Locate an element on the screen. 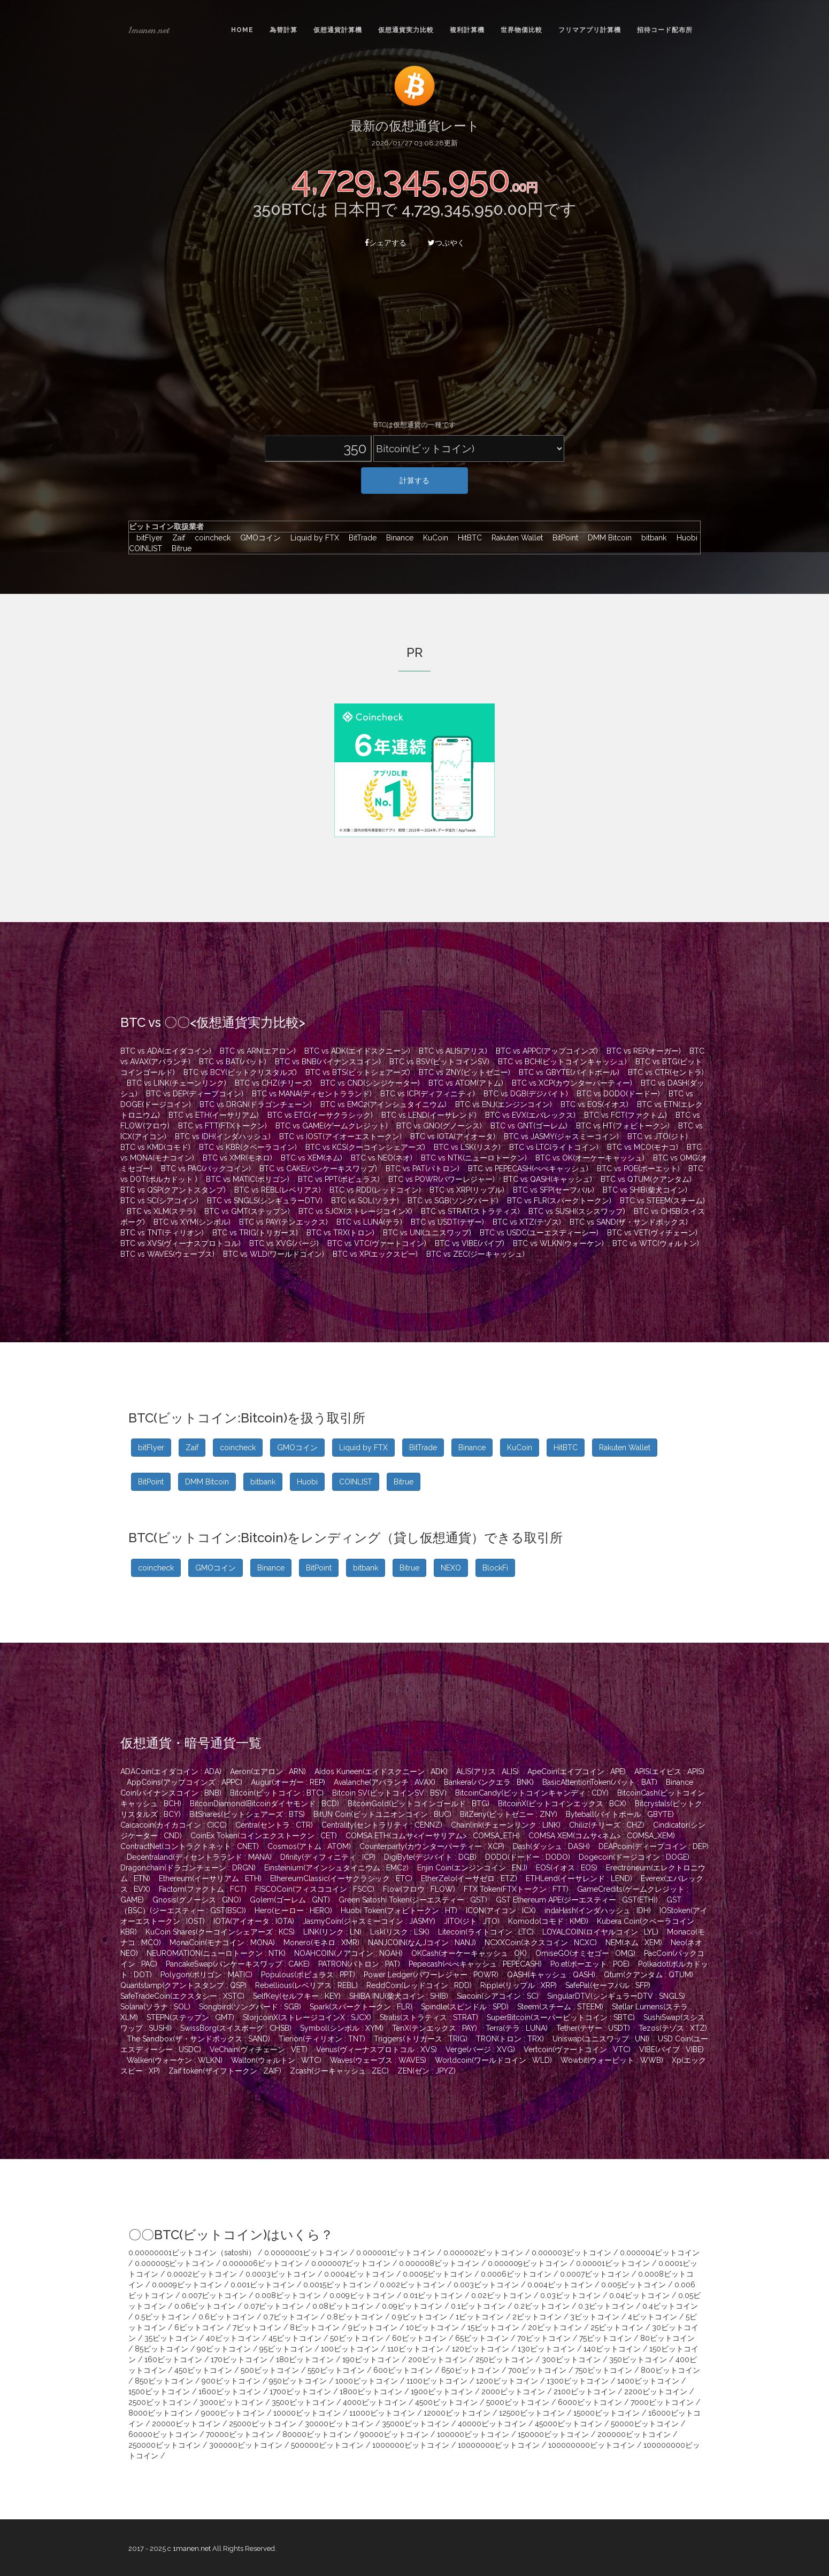 Image resolution: width=829 pixels, height=2576 pixels. ALIS(アリス : ALIS) is located at coordinates (487, 1771).